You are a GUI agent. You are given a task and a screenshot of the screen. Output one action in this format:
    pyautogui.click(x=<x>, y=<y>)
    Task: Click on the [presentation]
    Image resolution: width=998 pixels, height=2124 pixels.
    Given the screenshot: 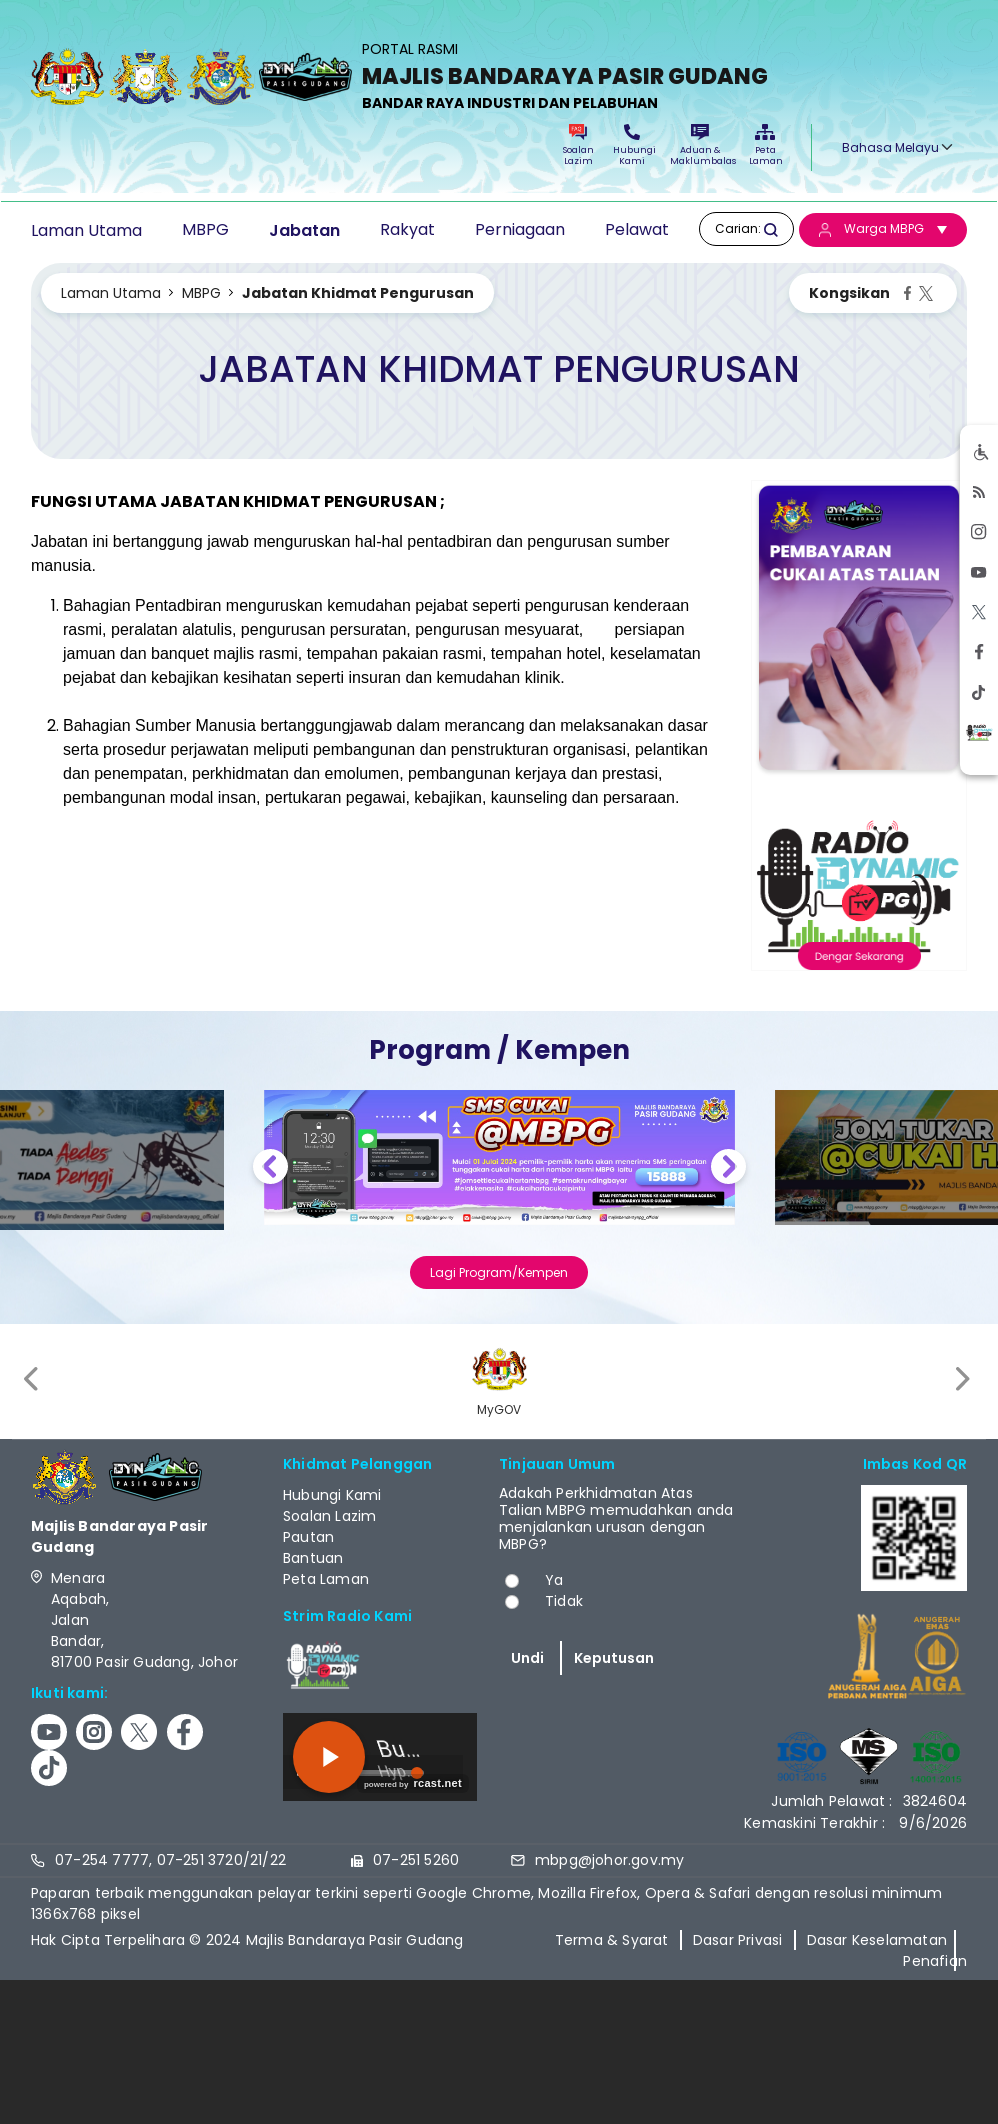 What is the action you would take?
    pyautogui.click(x=33, y=1378)
    